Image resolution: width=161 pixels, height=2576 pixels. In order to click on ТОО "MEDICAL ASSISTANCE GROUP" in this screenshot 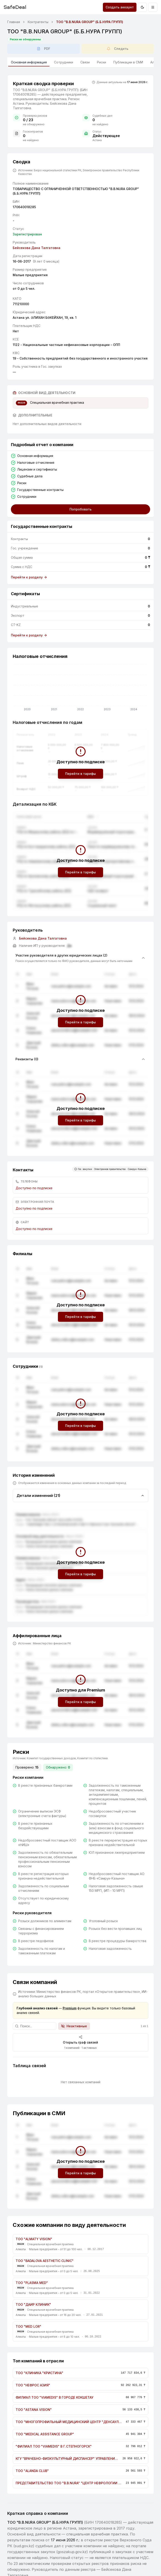, I will do `click(45, 2434)`.